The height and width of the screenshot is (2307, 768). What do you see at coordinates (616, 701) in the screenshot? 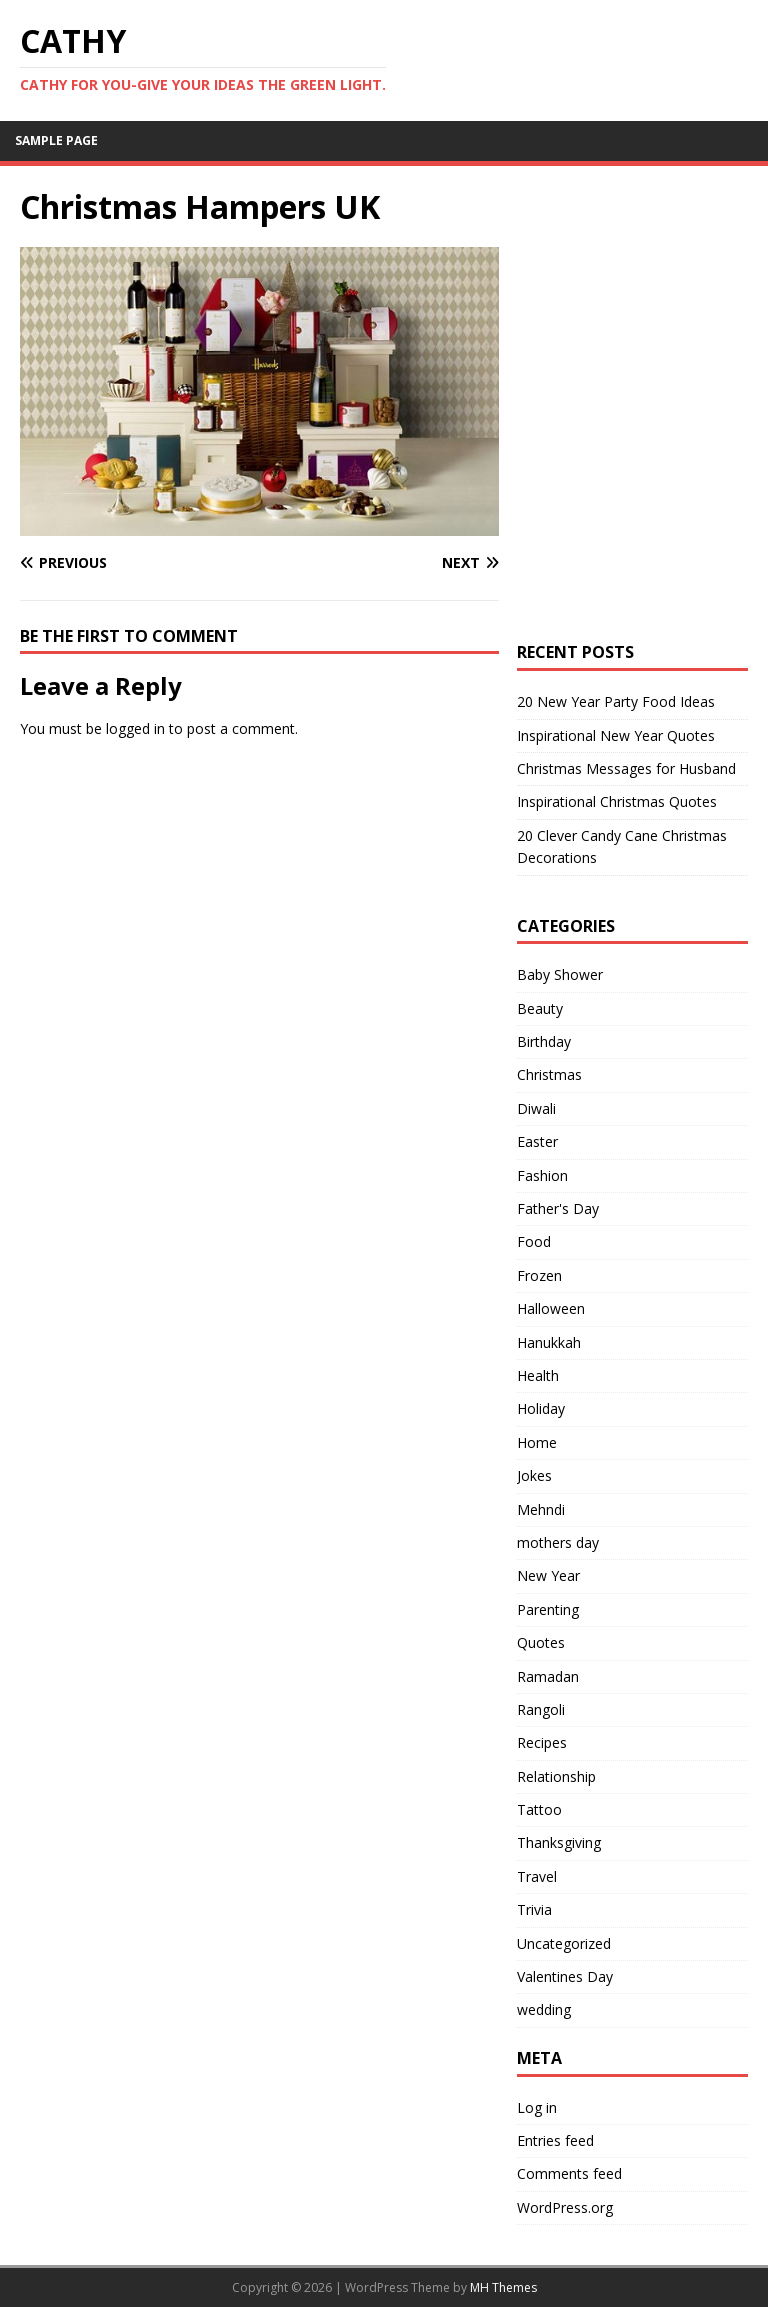
I see `20 New Year Party Food Ideas` at bounding box center [616, 701].